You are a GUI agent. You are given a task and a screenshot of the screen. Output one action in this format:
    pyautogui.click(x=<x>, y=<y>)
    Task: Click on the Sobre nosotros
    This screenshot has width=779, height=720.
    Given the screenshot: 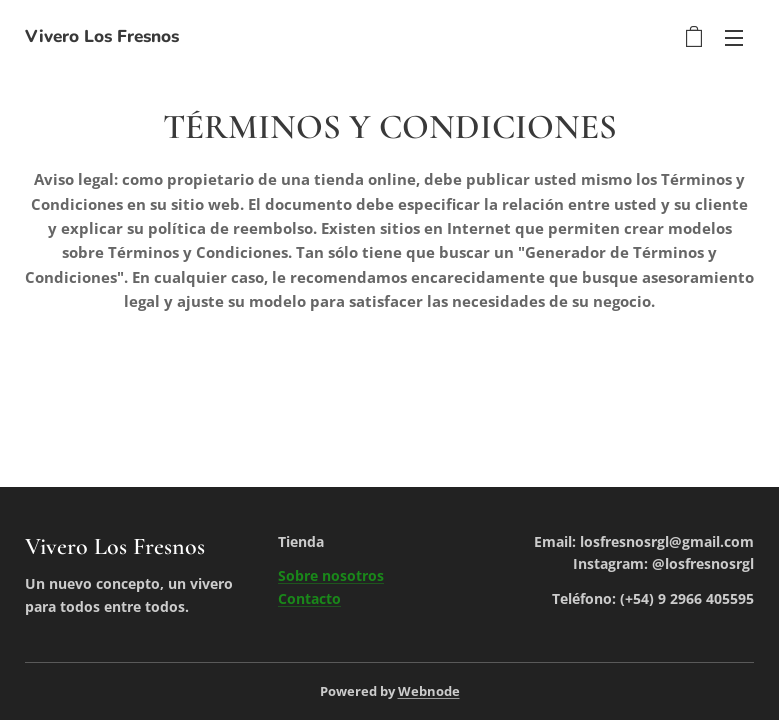 What is the action you would take?
    pyautogui.click(x=331, y=575)
    